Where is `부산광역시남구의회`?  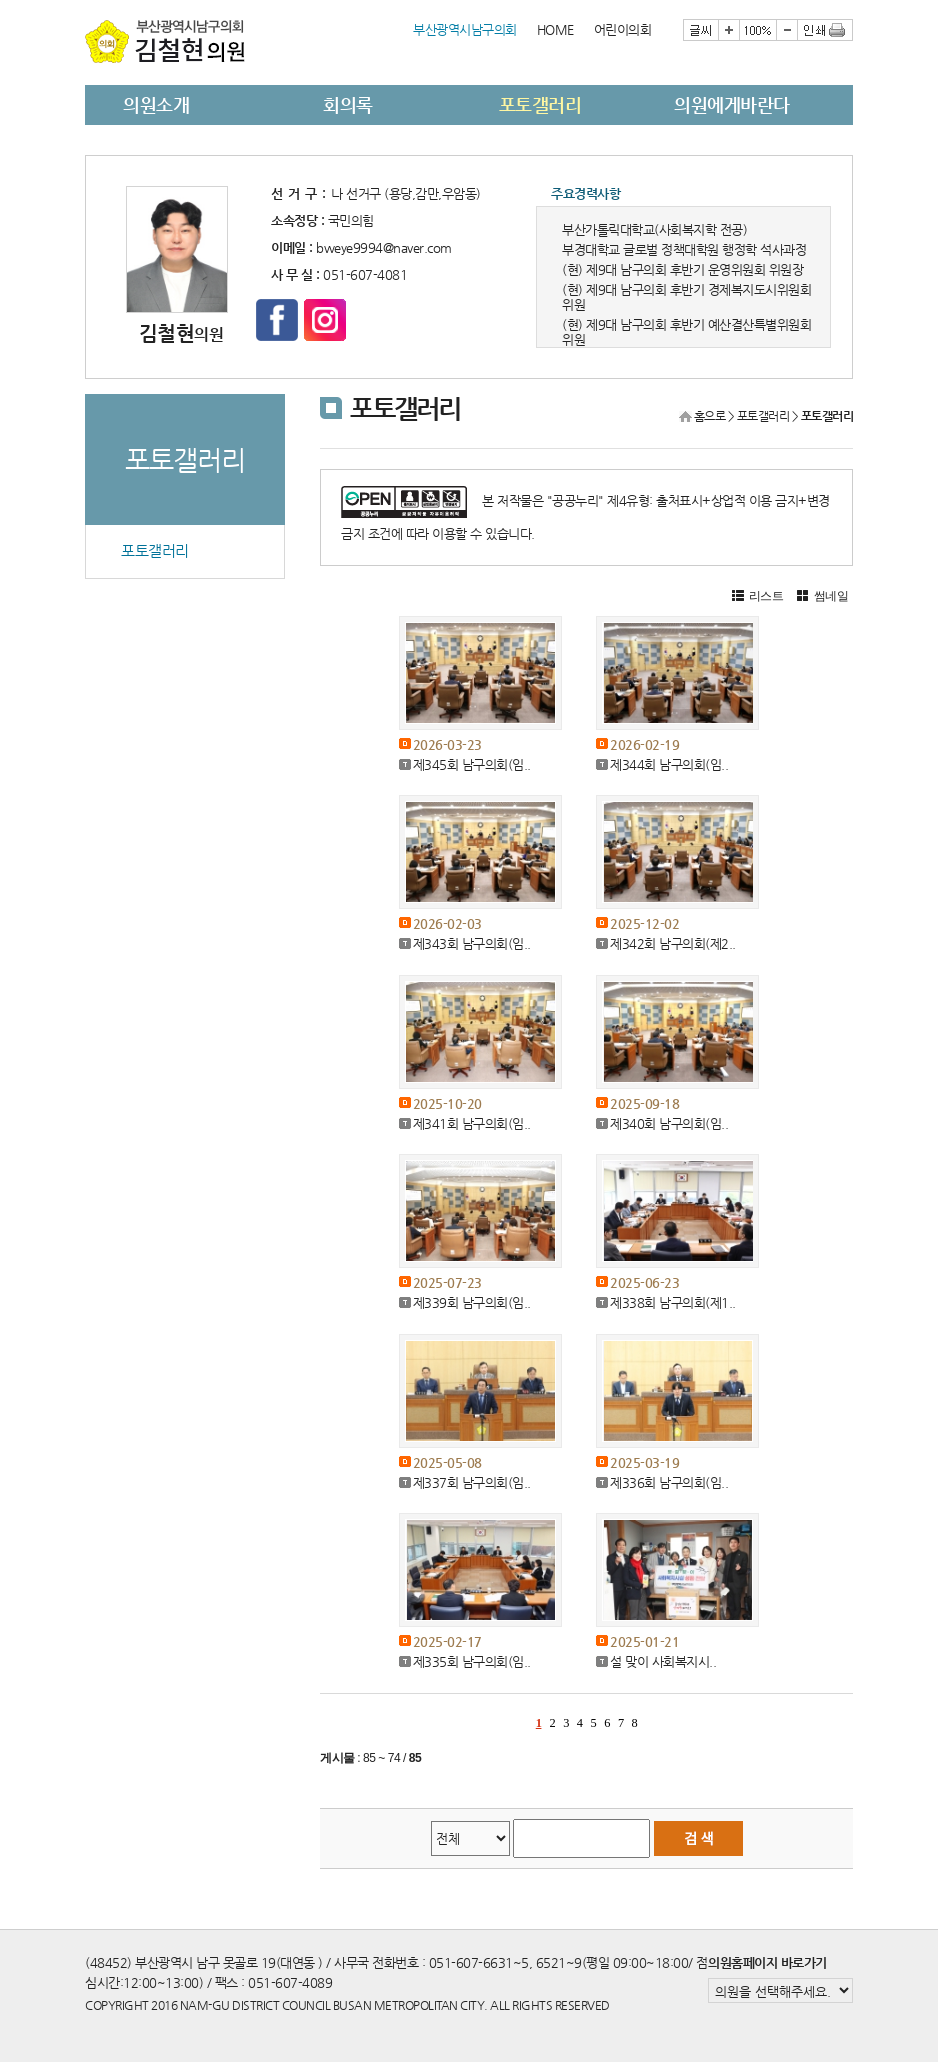
부산광역시남구의회 is located at coordinates (465, 29).